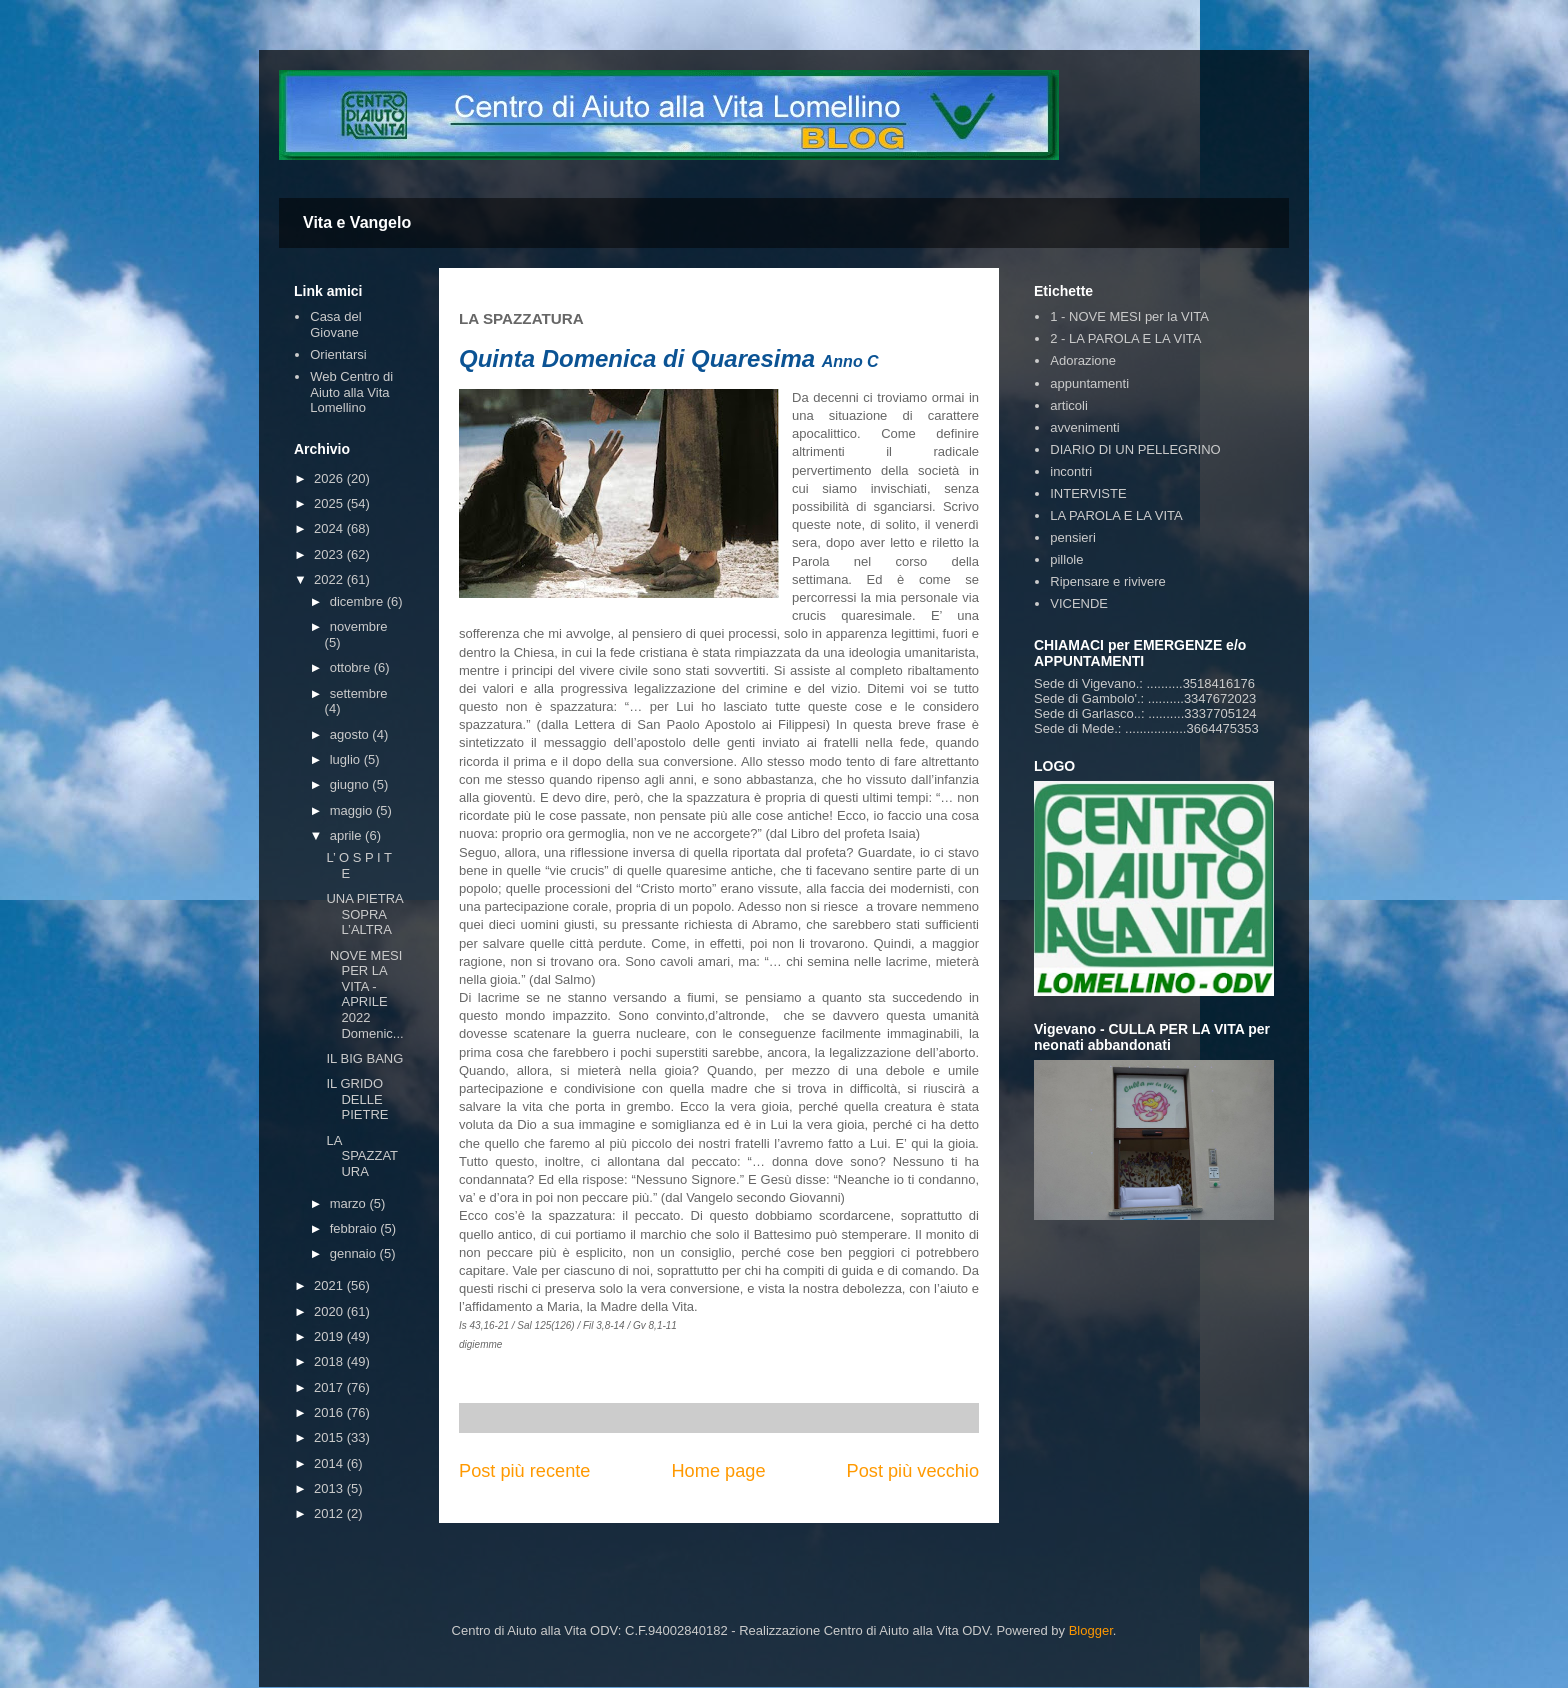 Image resolution: width=1568 pixels, height=1688 pixels. I want to click on gennaio, so click(355, 1253).